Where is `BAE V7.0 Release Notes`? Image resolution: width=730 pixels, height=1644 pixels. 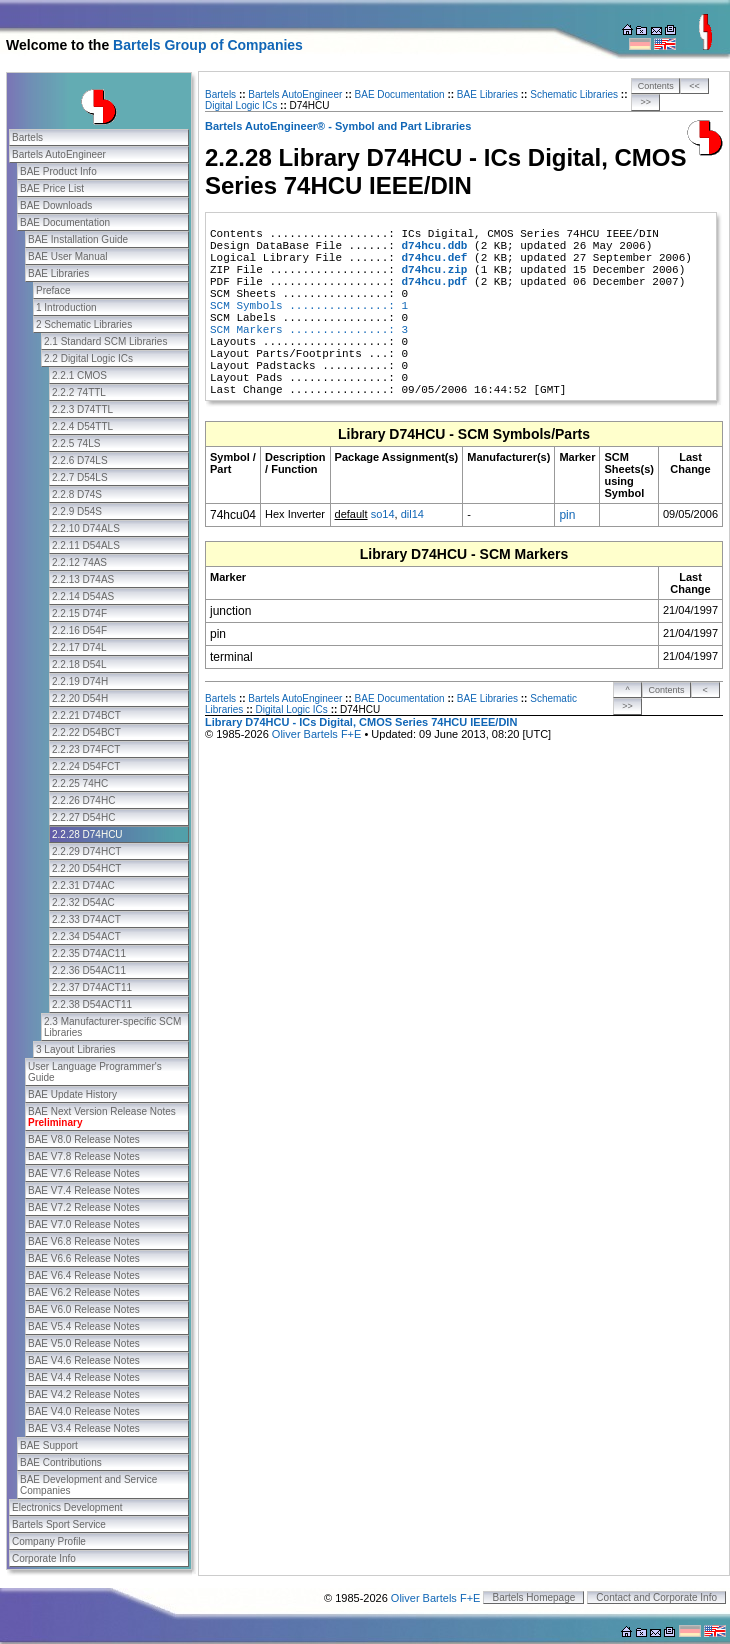
BAE V7.0 Release Notes is located at coordinates (84, 1224).